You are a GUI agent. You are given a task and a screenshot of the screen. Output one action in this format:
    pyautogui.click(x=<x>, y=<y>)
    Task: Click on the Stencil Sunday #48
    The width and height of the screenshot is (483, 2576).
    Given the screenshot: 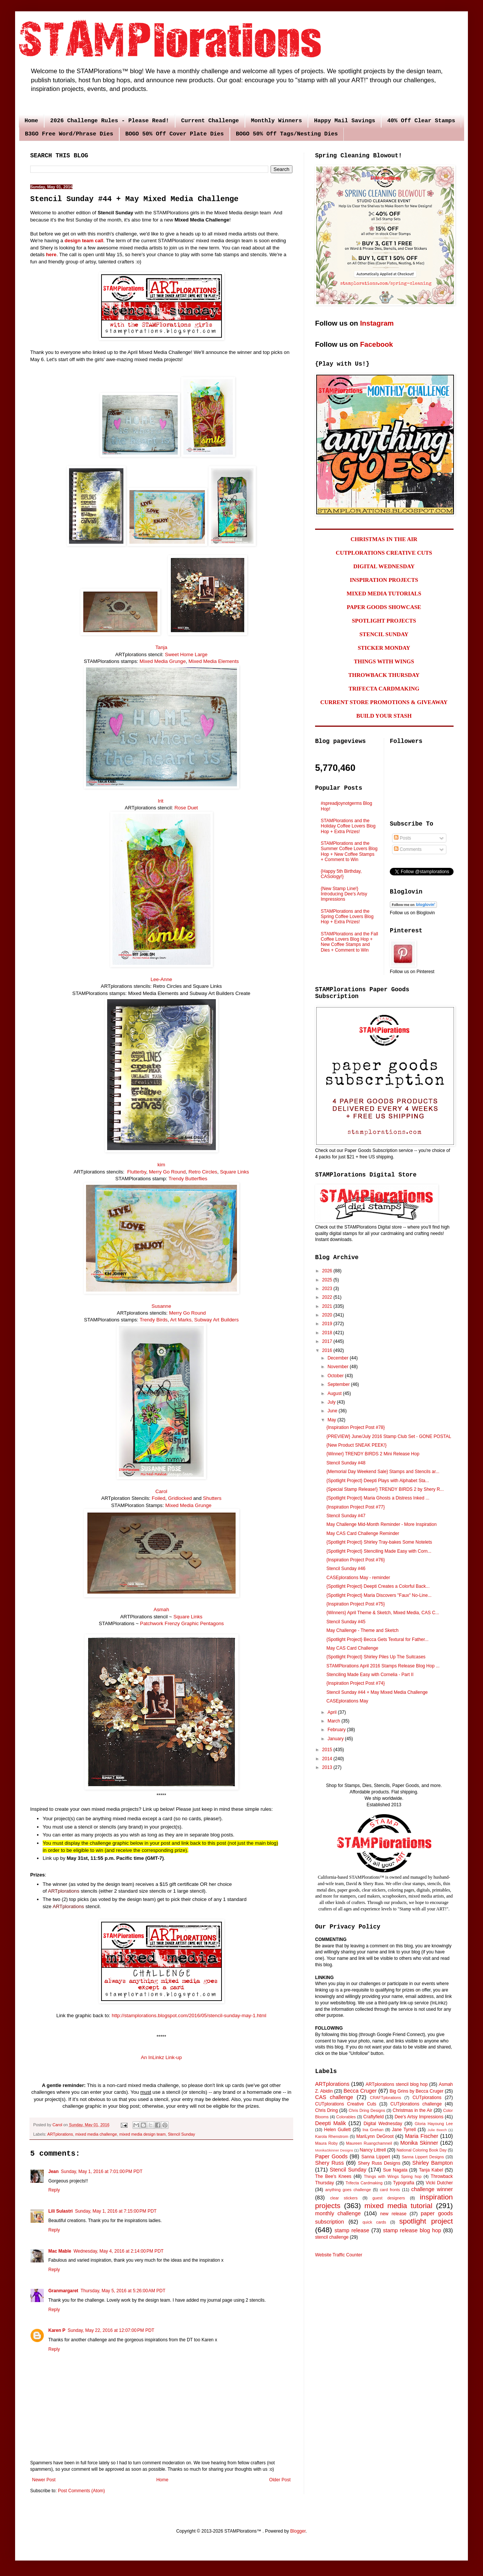 What is the action you would take?
    pyautogui.click(x=345, y=1463)
    